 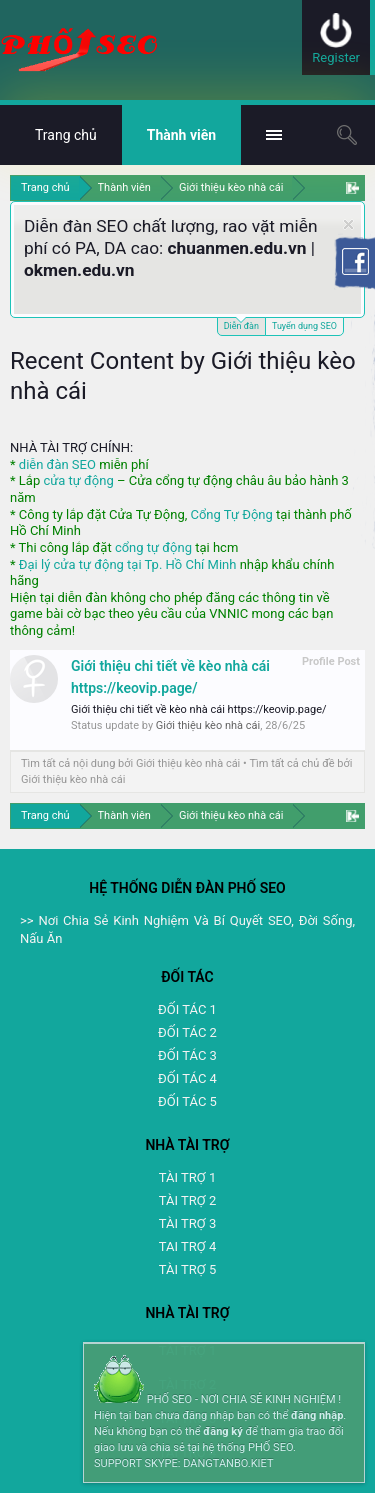 I want to click on Register, so click(x=336, y=57).